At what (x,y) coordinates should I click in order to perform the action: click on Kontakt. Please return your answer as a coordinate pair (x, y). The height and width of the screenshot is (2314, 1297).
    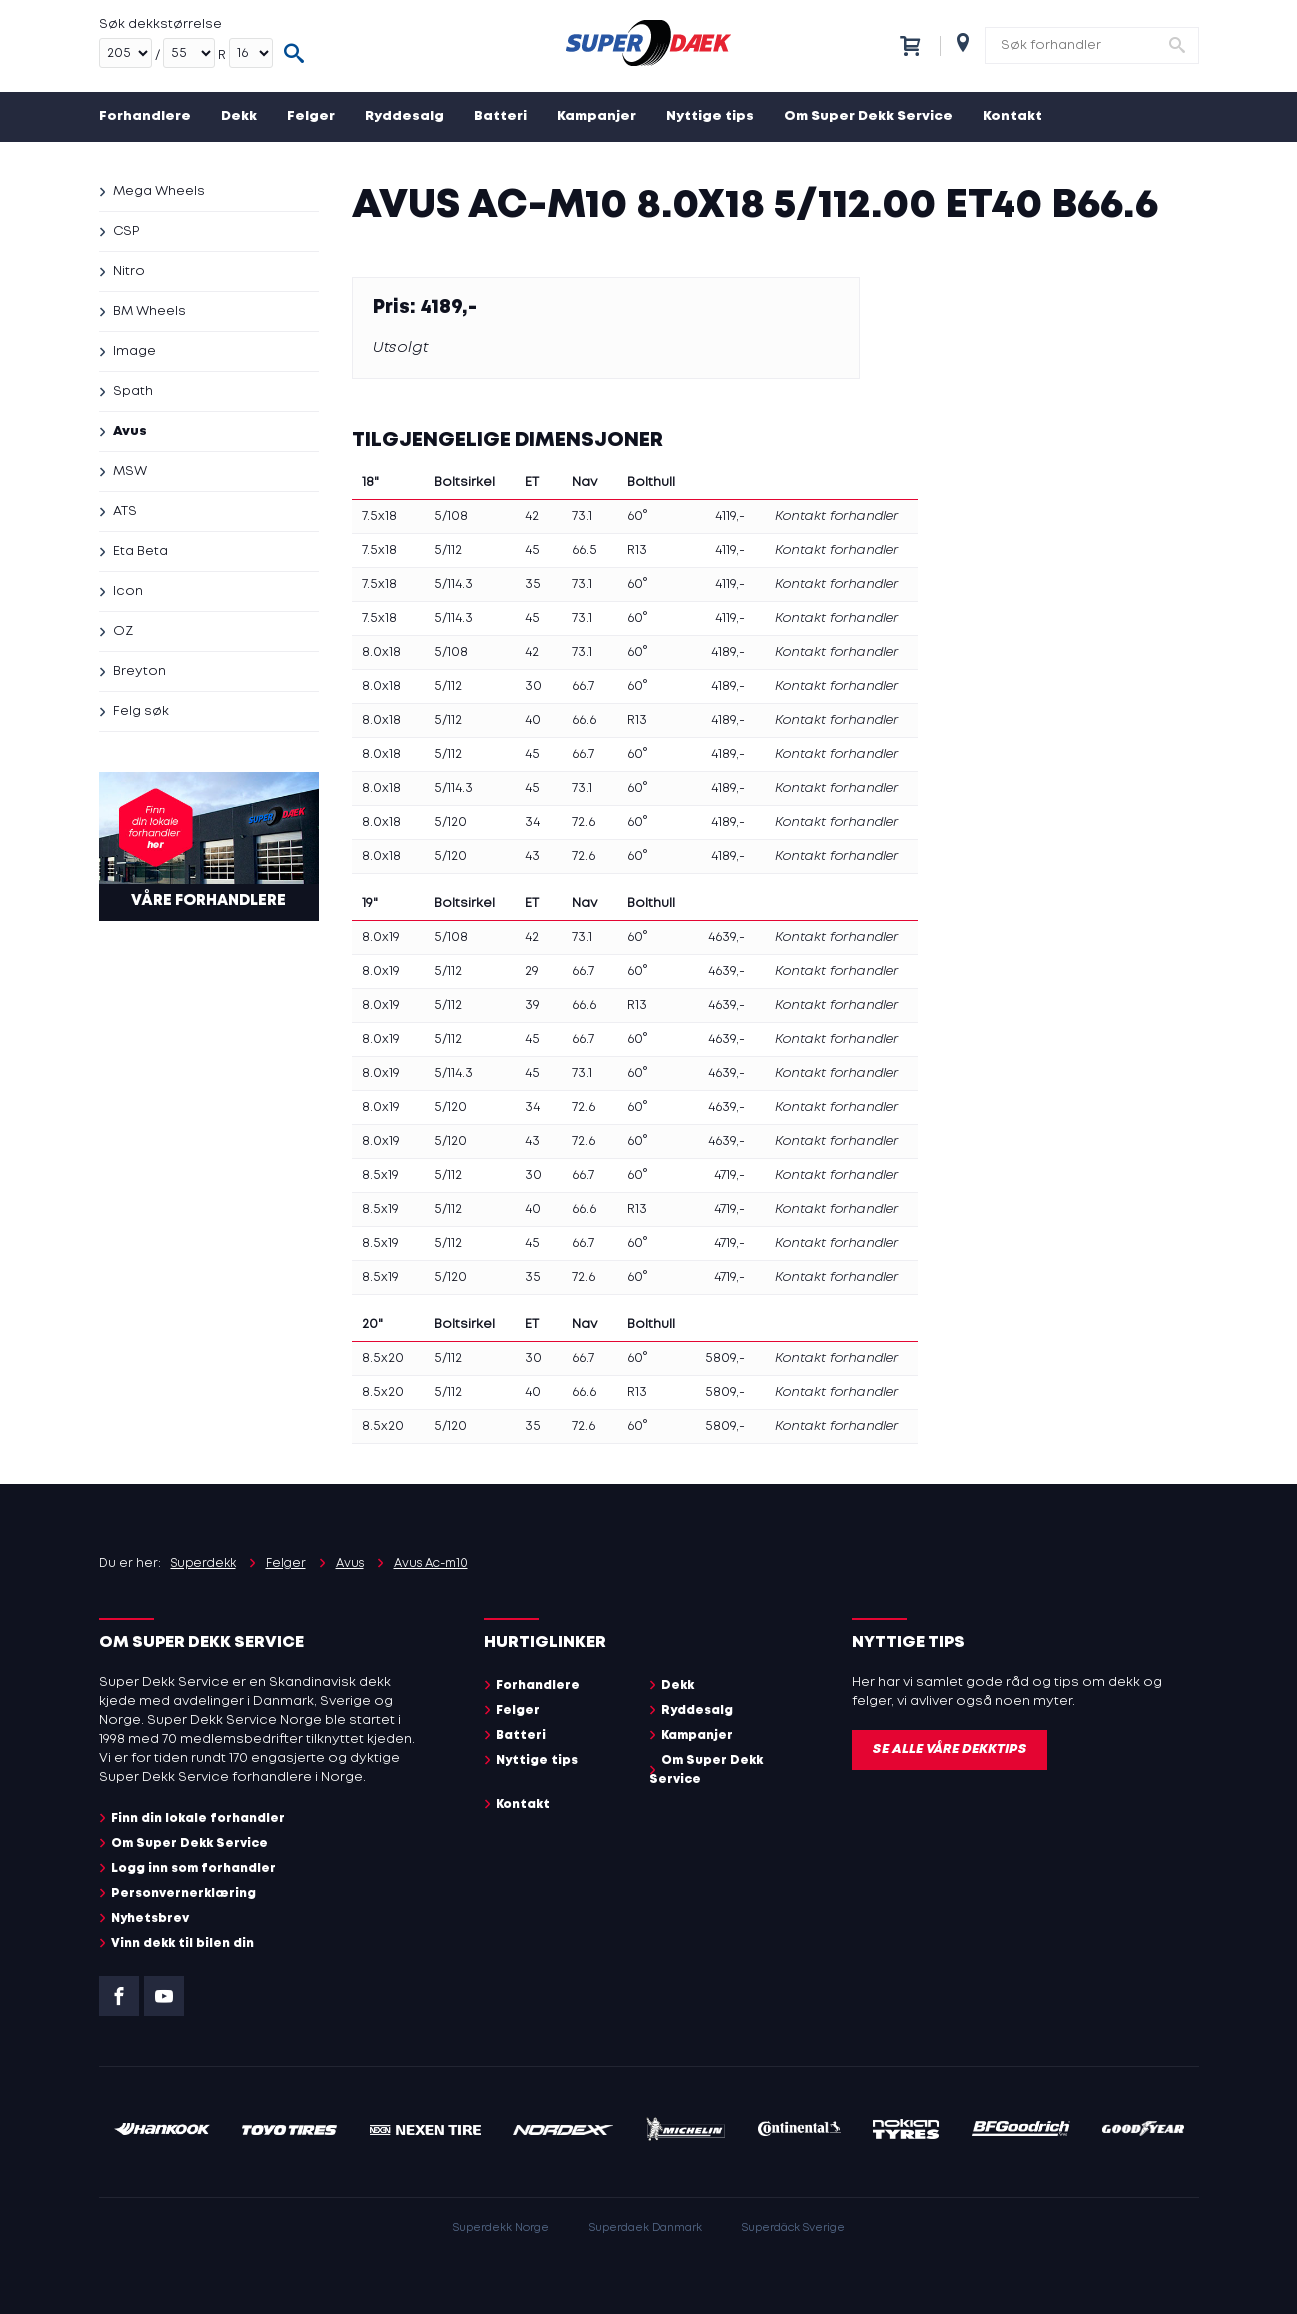
    Looking at the image, I should click on (1012, 116).